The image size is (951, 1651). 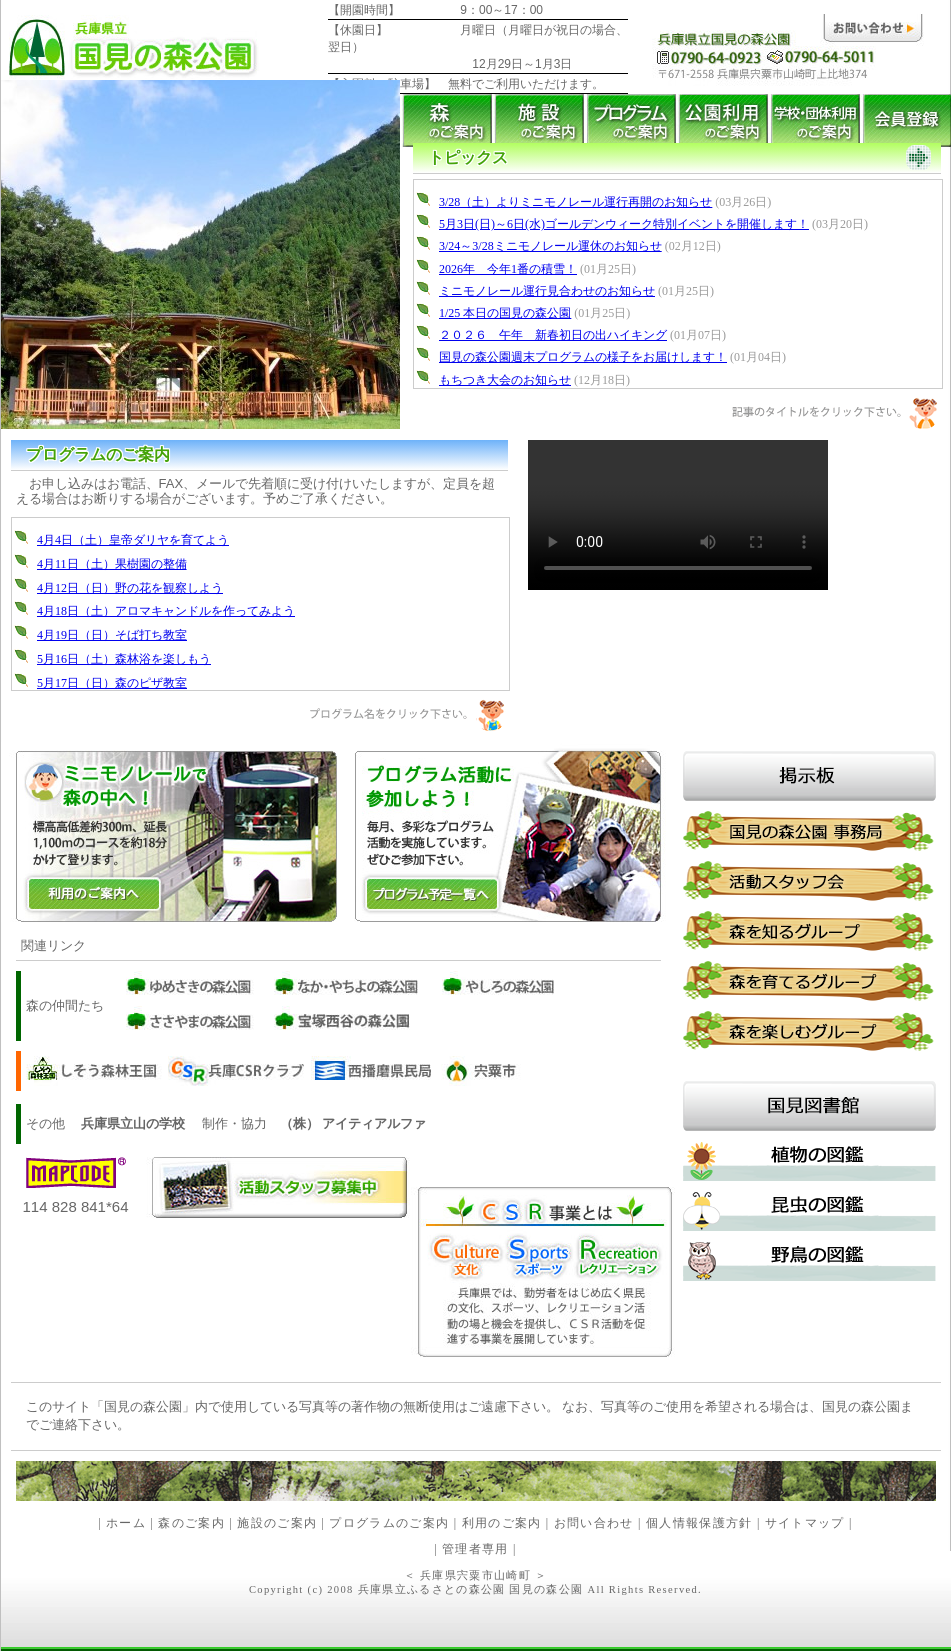 What do you see at coordinates (389, 1523) in the screenshot?
I see `プログラムのご案内` at bounding box center [389, 1523].